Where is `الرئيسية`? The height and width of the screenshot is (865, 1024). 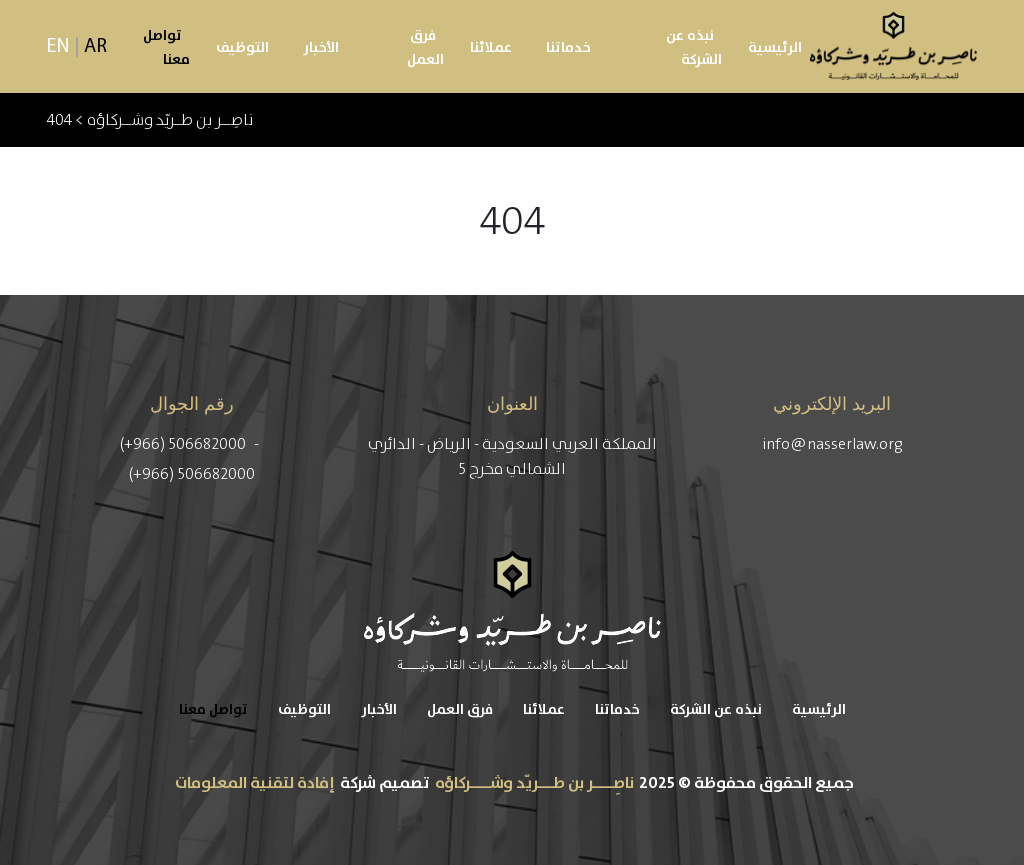
الرئيسية is located at coordinates (775, 48).